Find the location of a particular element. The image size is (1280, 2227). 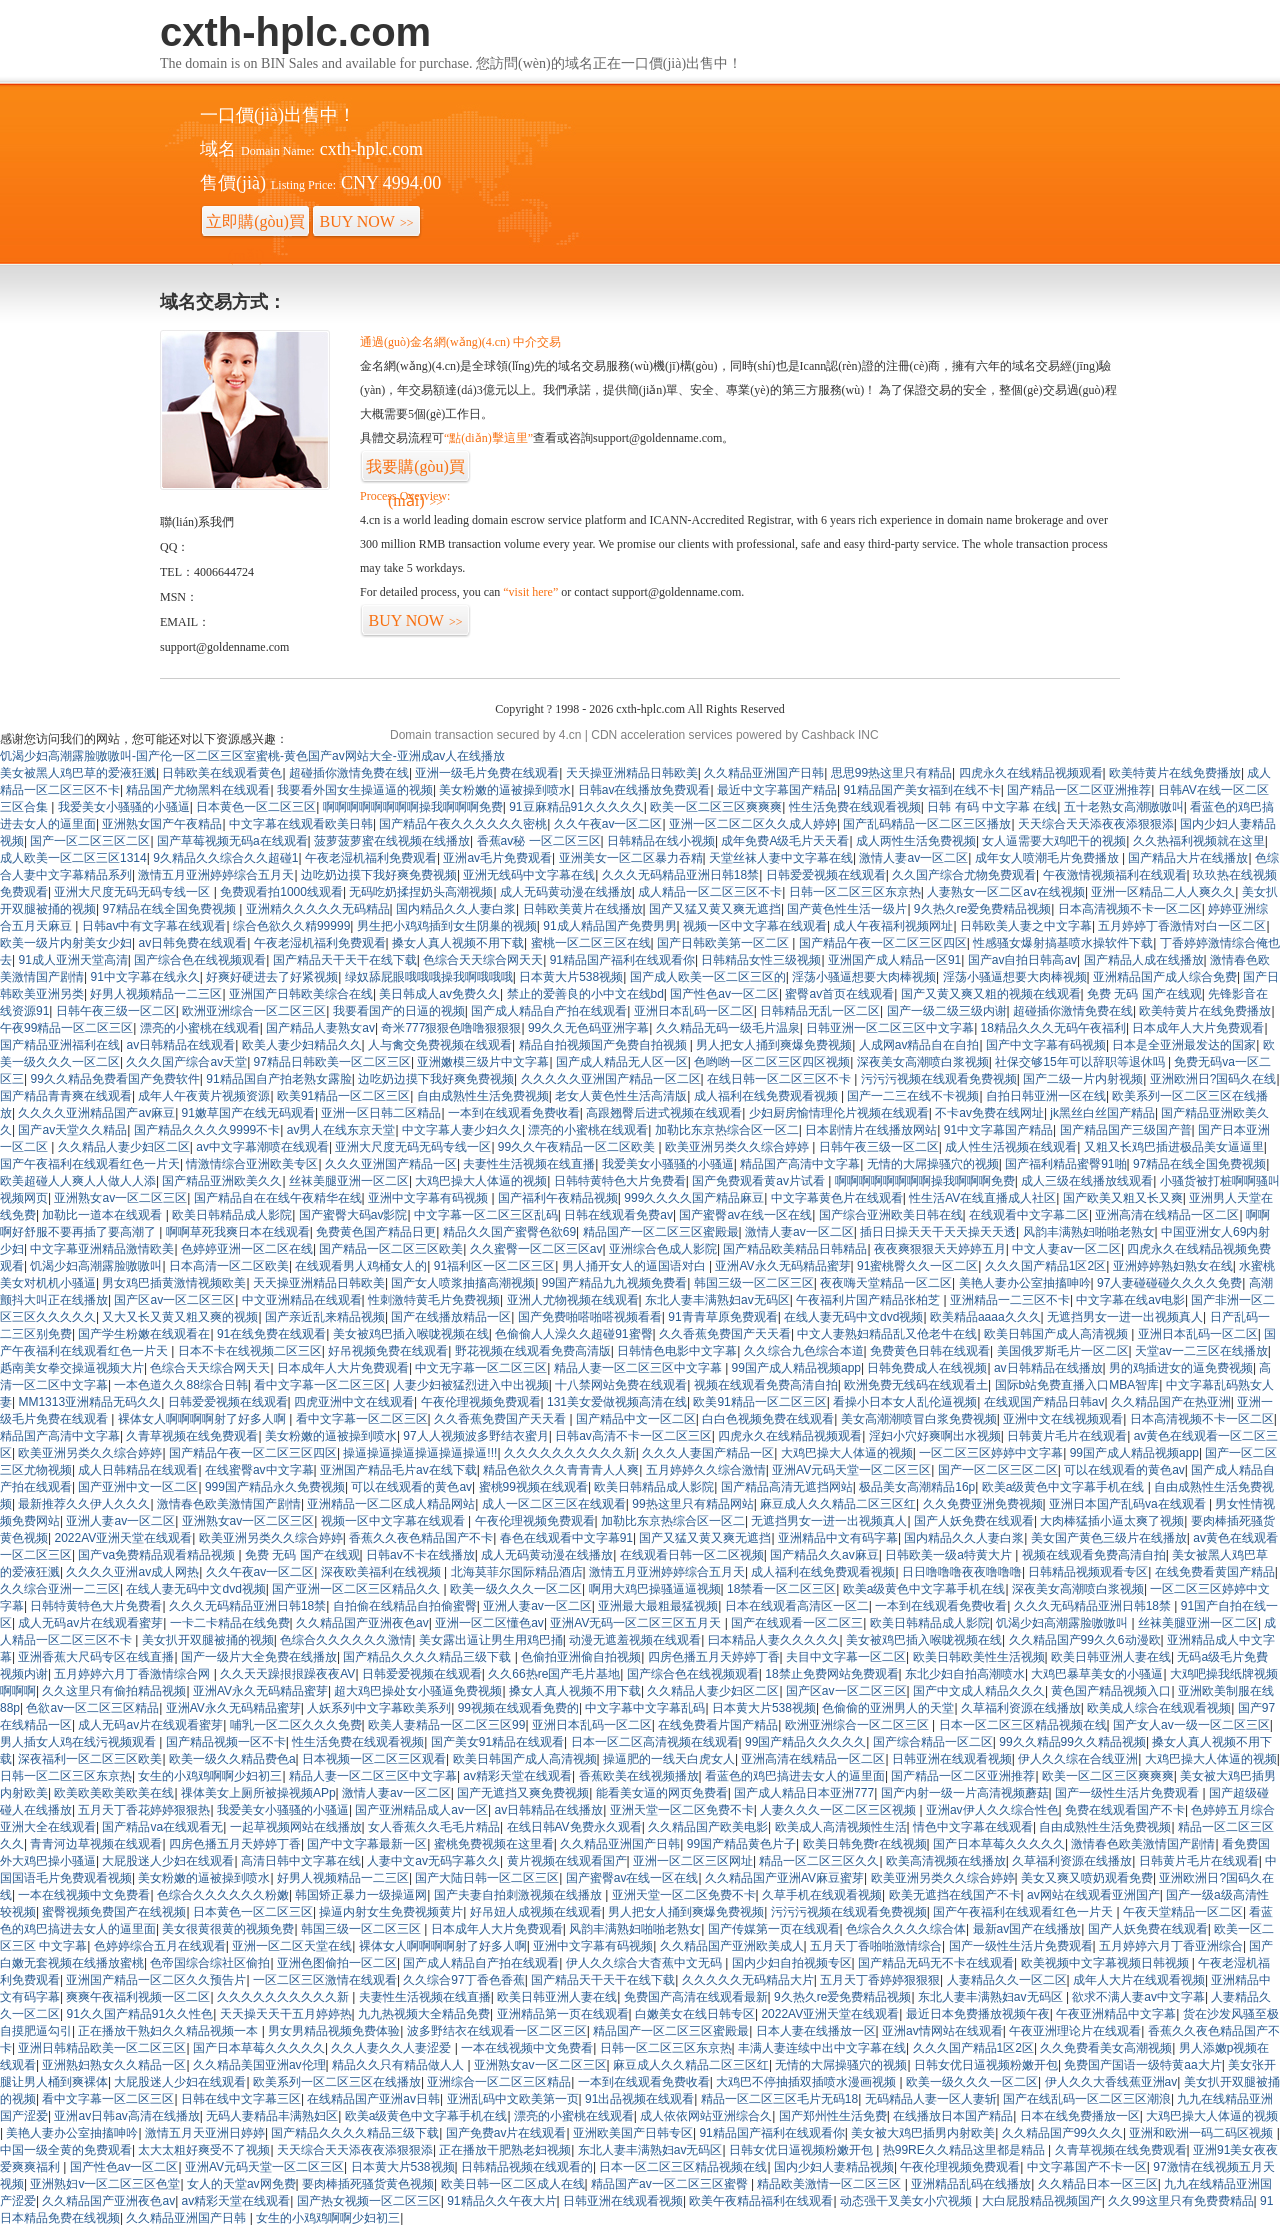

在线观国产精品日韩av is located at coordinates (1044, 1402).